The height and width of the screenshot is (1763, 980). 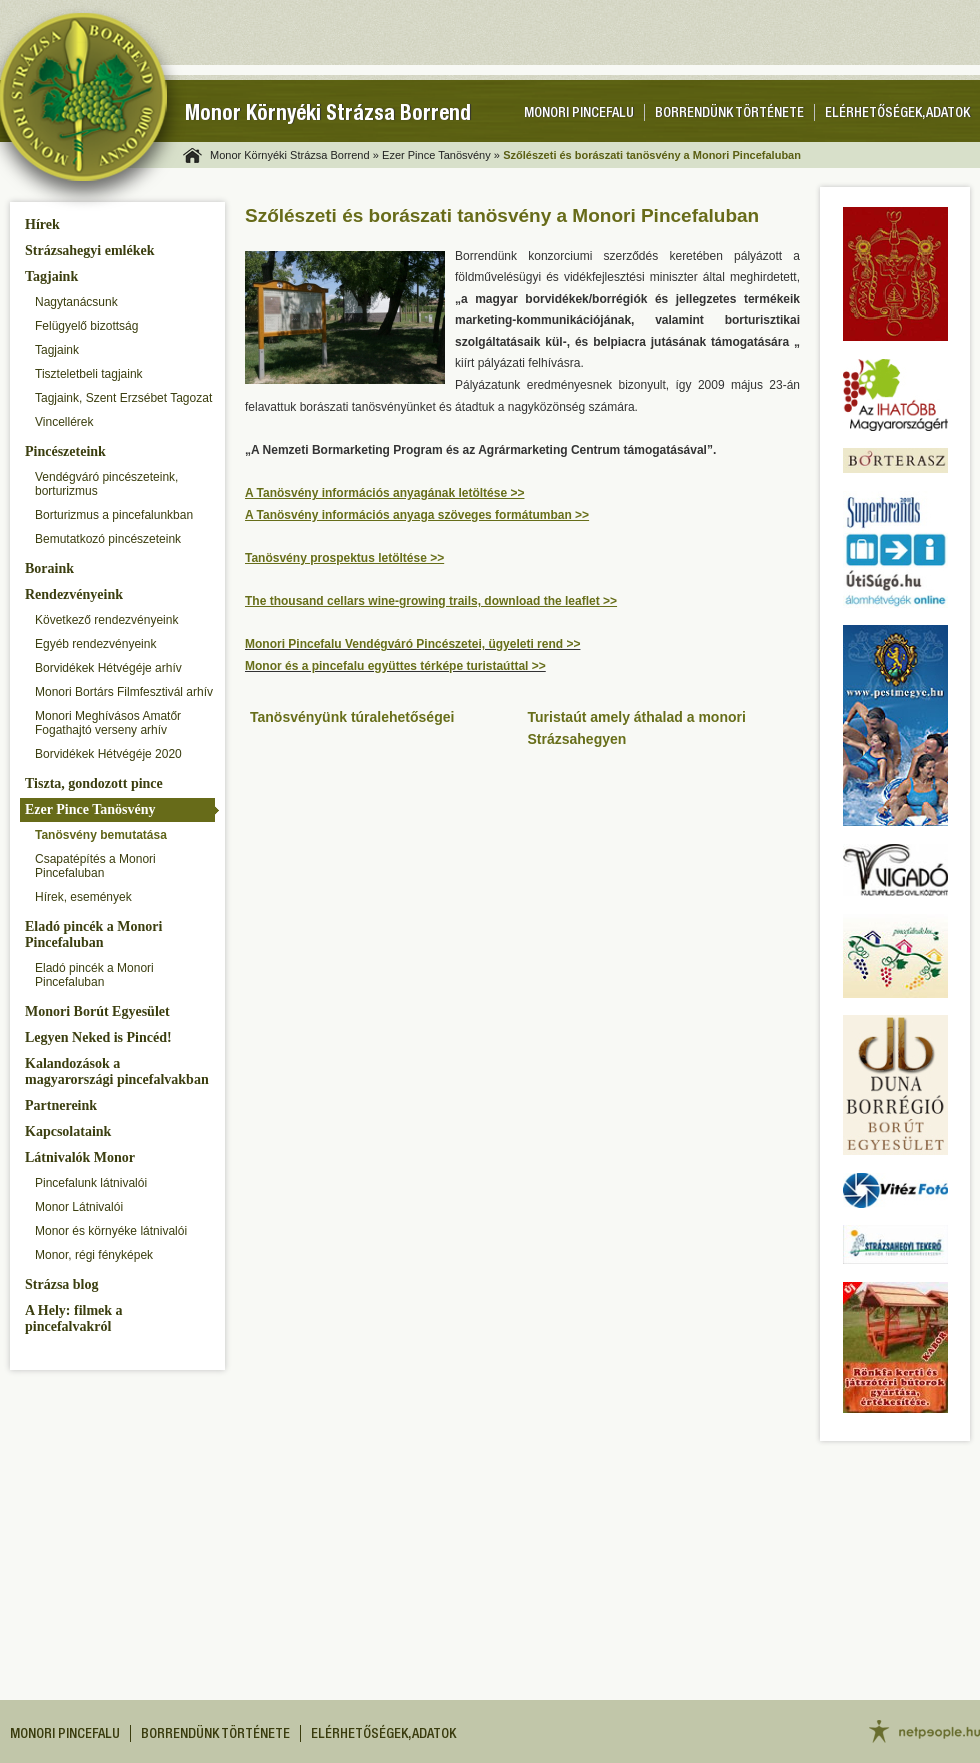 What do you see at coordinates (294, 155) in the screenshot?
I see `Monor Környéki Strázsa Borrend »` at bounding box center [294, 155].